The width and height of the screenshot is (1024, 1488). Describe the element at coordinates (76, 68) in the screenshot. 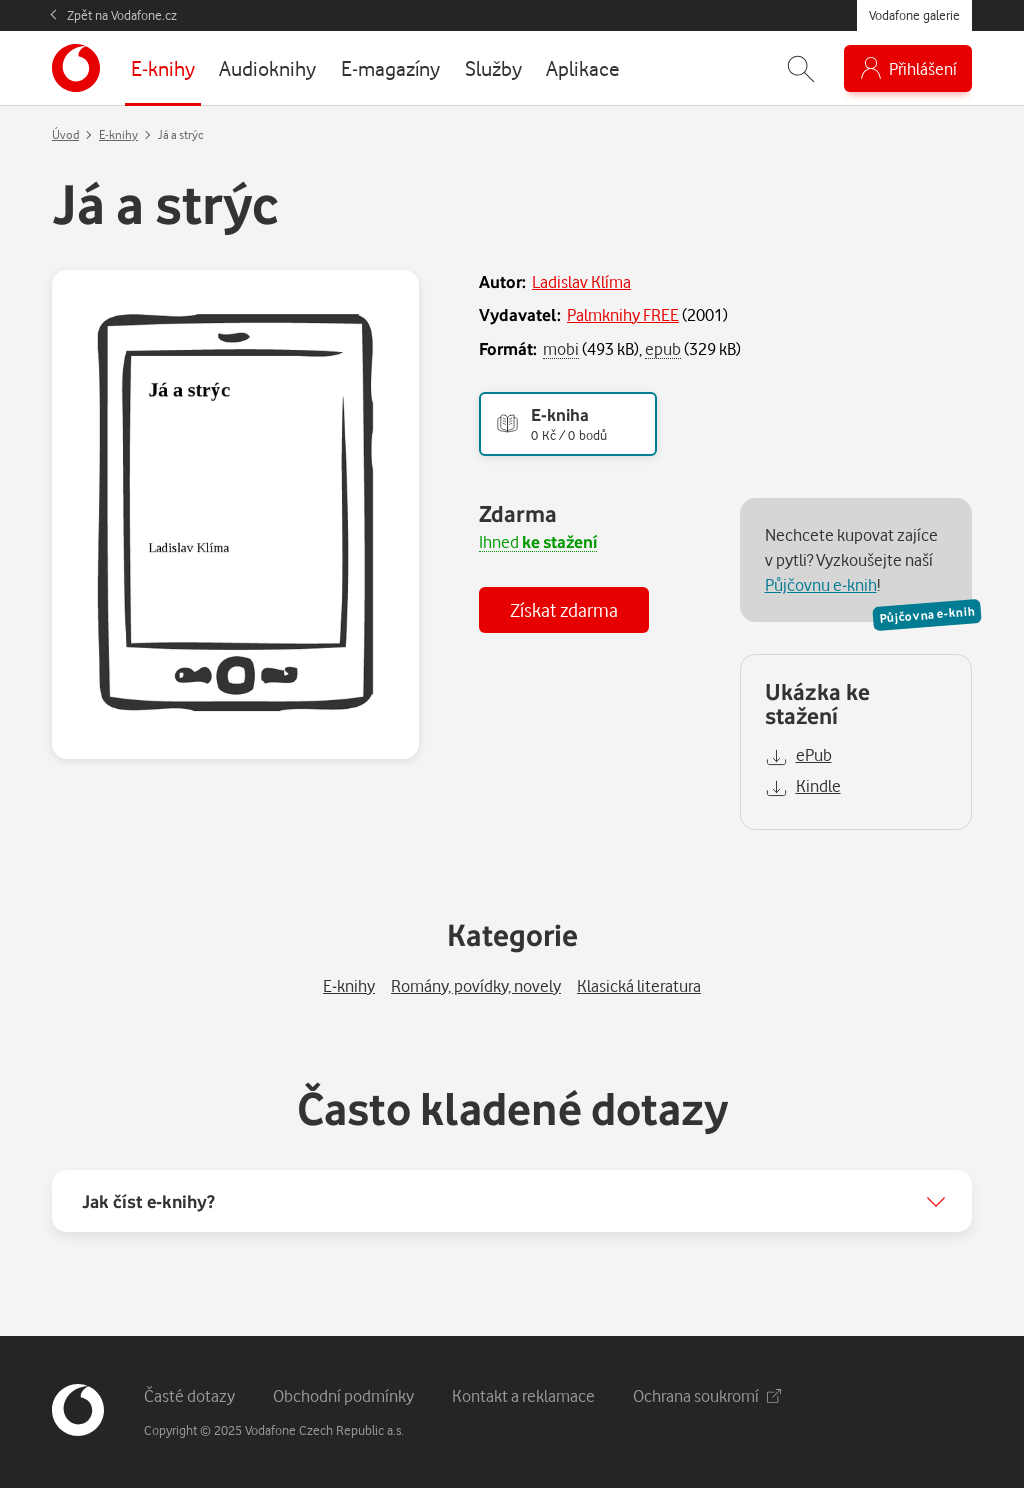

I see `[banner]` at that location.